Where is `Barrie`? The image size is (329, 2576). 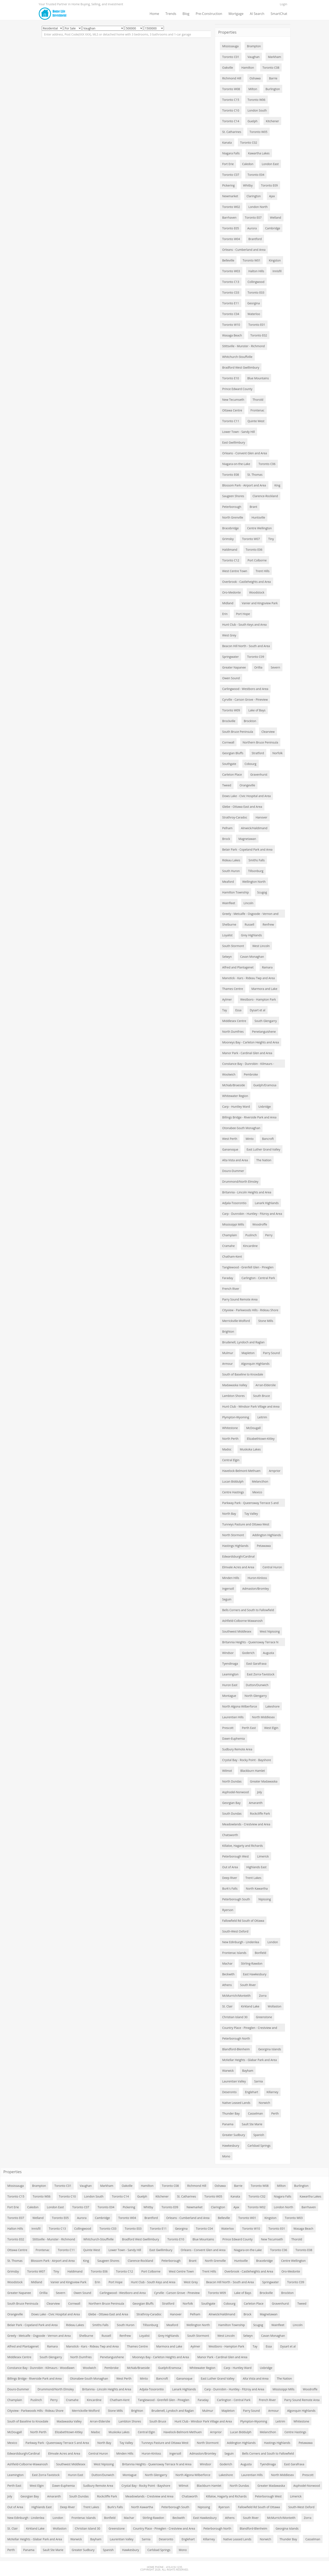 Barrie is located at coordinates (273, 78).